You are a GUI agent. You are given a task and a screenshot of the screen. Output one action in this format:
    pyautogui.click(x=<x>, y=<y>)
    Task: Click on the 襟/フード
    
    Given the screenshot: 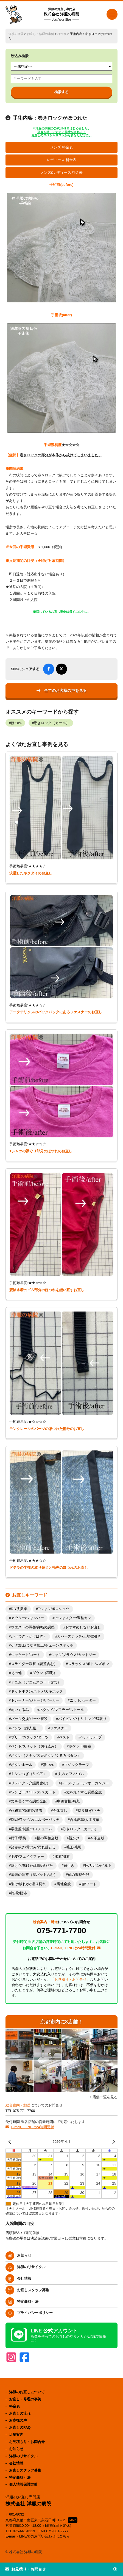 What is the action you would take?
    pyautogui.click(x=89, y=1884)
    